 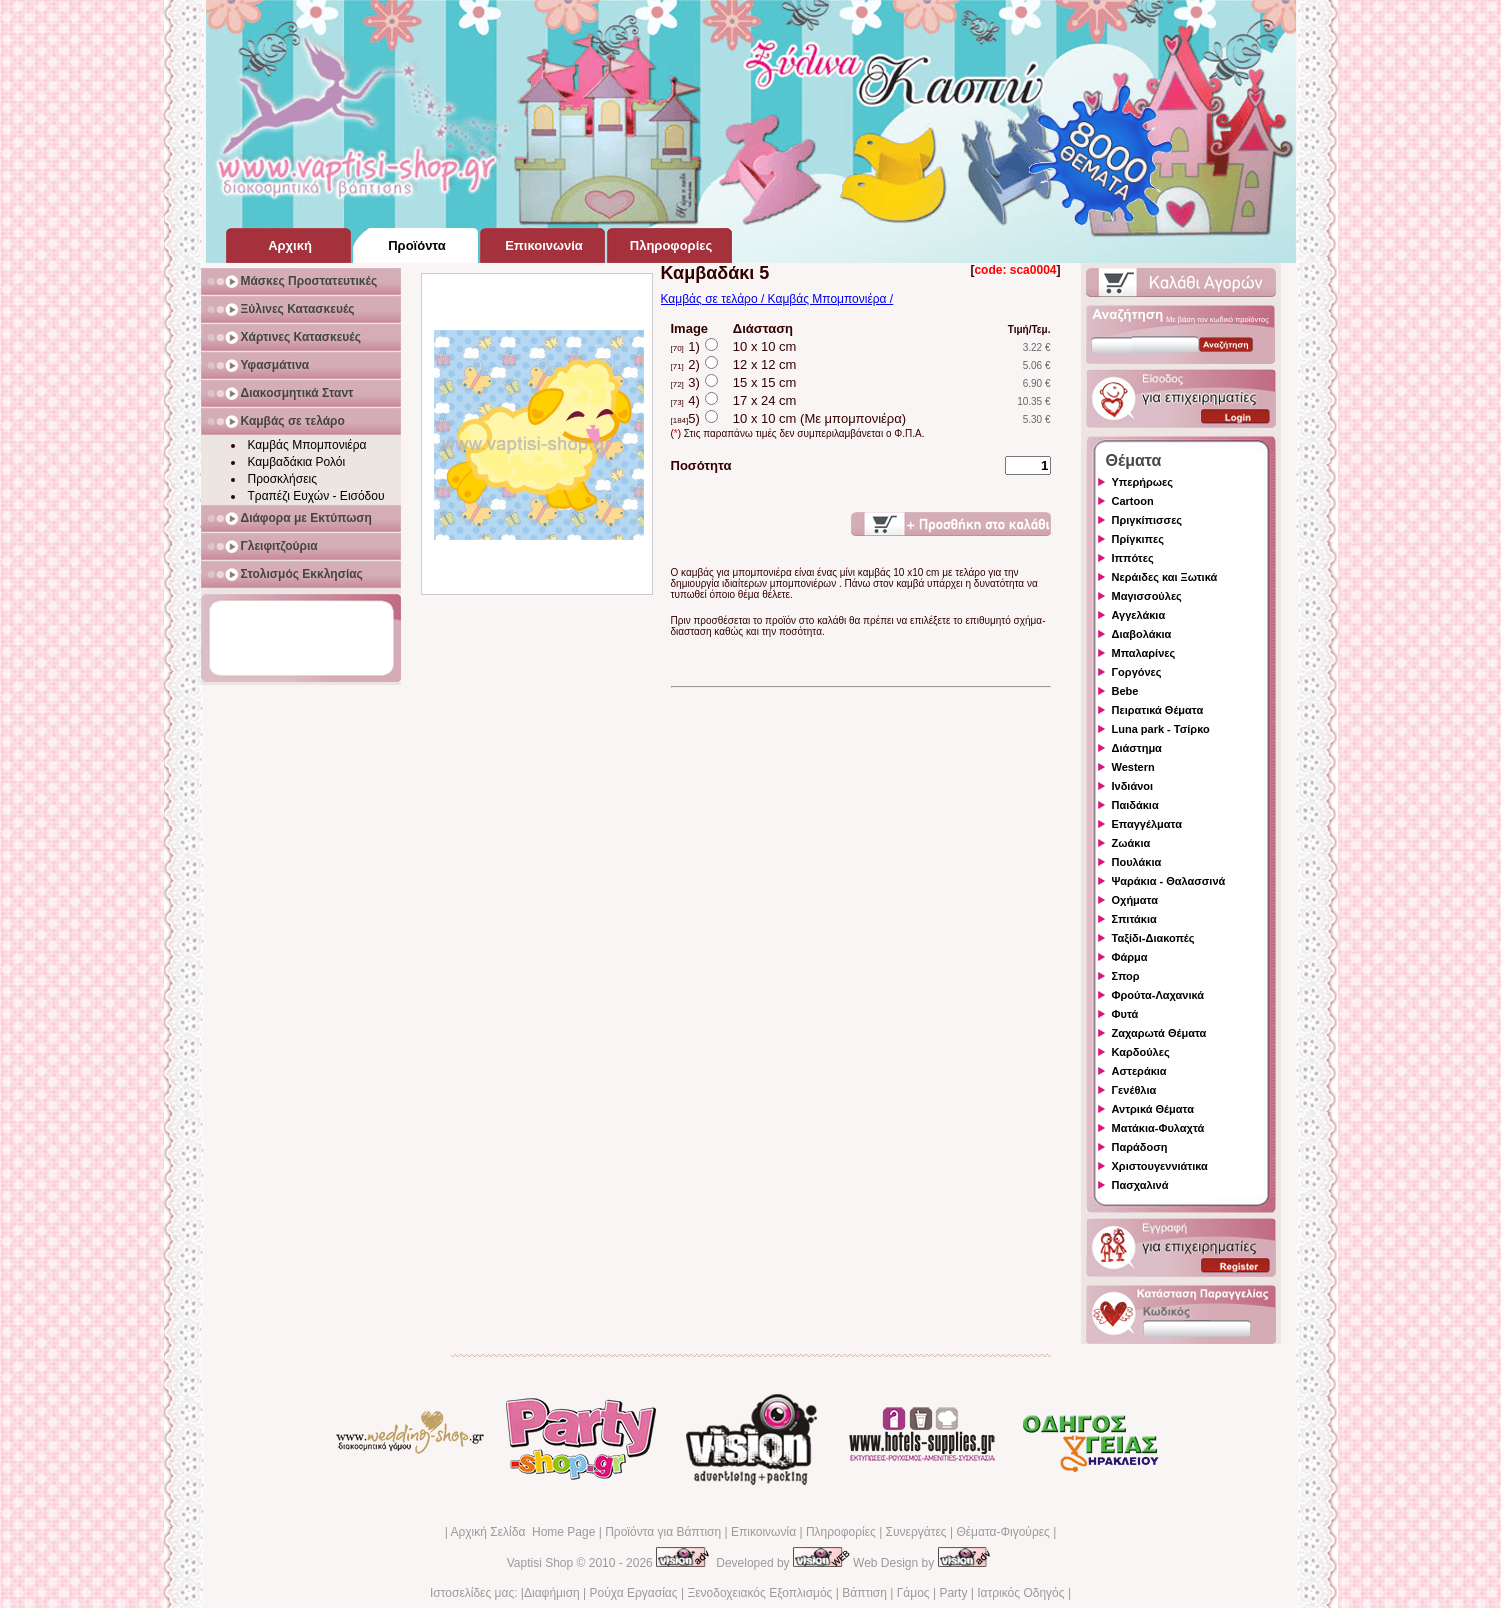 I want to click on Φάρμα, so click(x=1130, y=957).